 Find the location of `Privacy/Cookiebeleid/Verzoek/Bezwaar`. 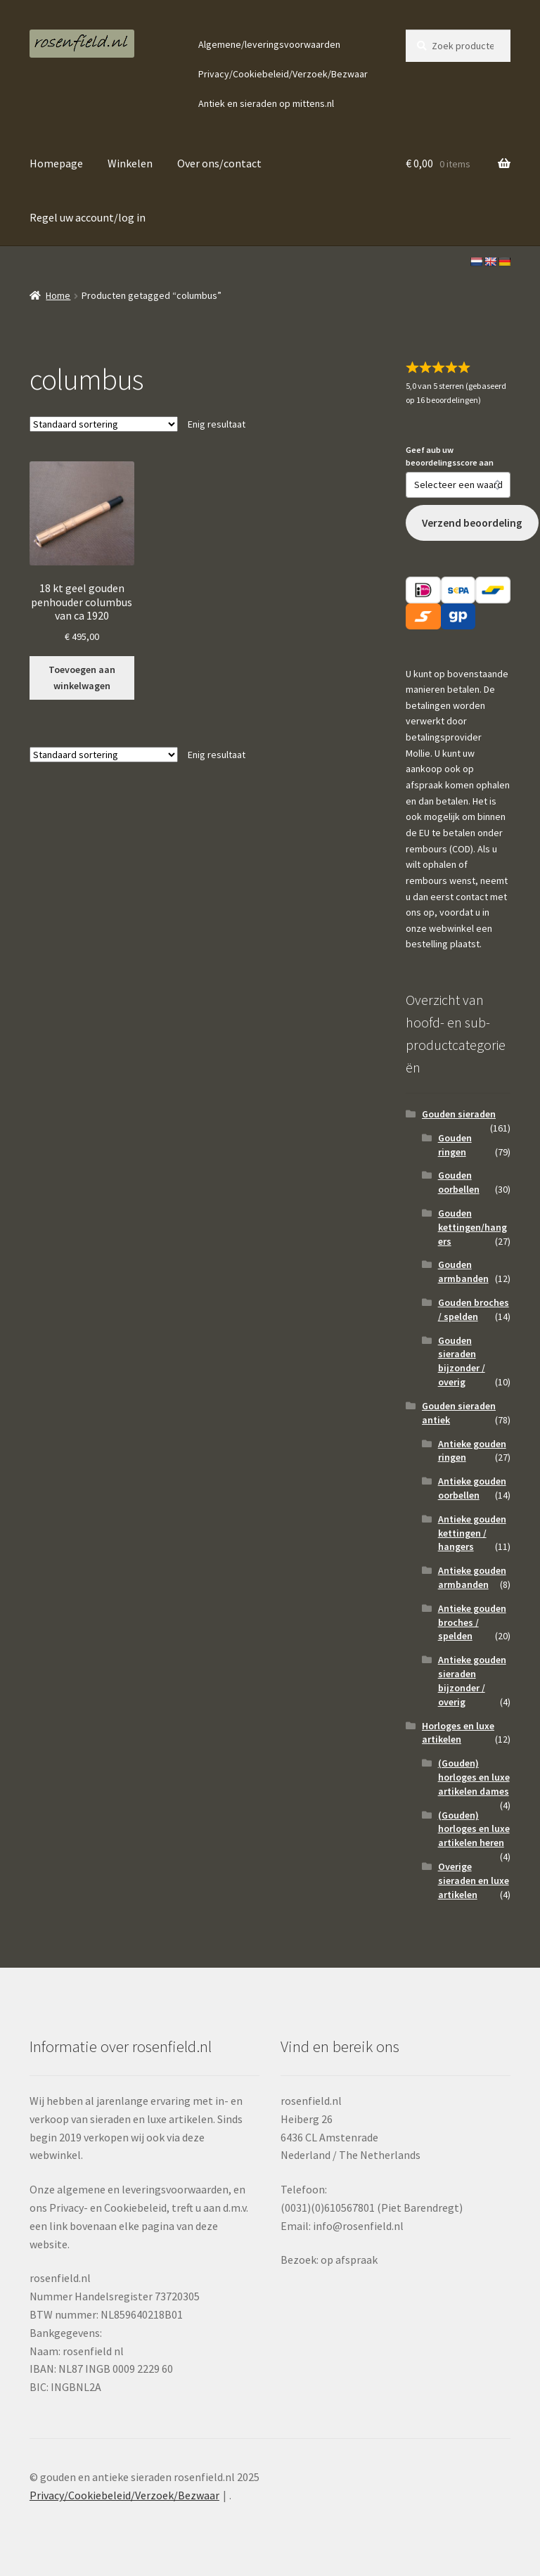

Privacy/Cookiebeleid/Verzoek/Bezwaar is located at coordinates (283, 74).